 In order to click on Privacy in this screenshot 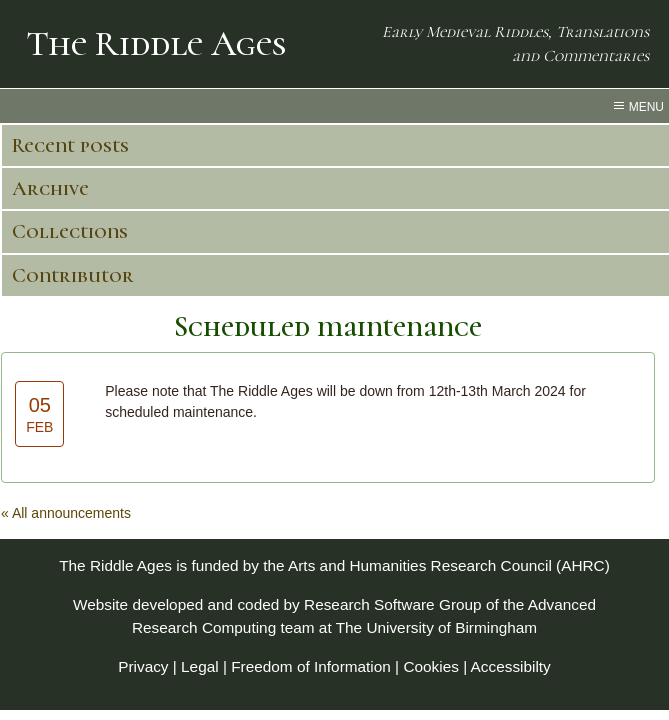, I will do `click(143, 666)`.